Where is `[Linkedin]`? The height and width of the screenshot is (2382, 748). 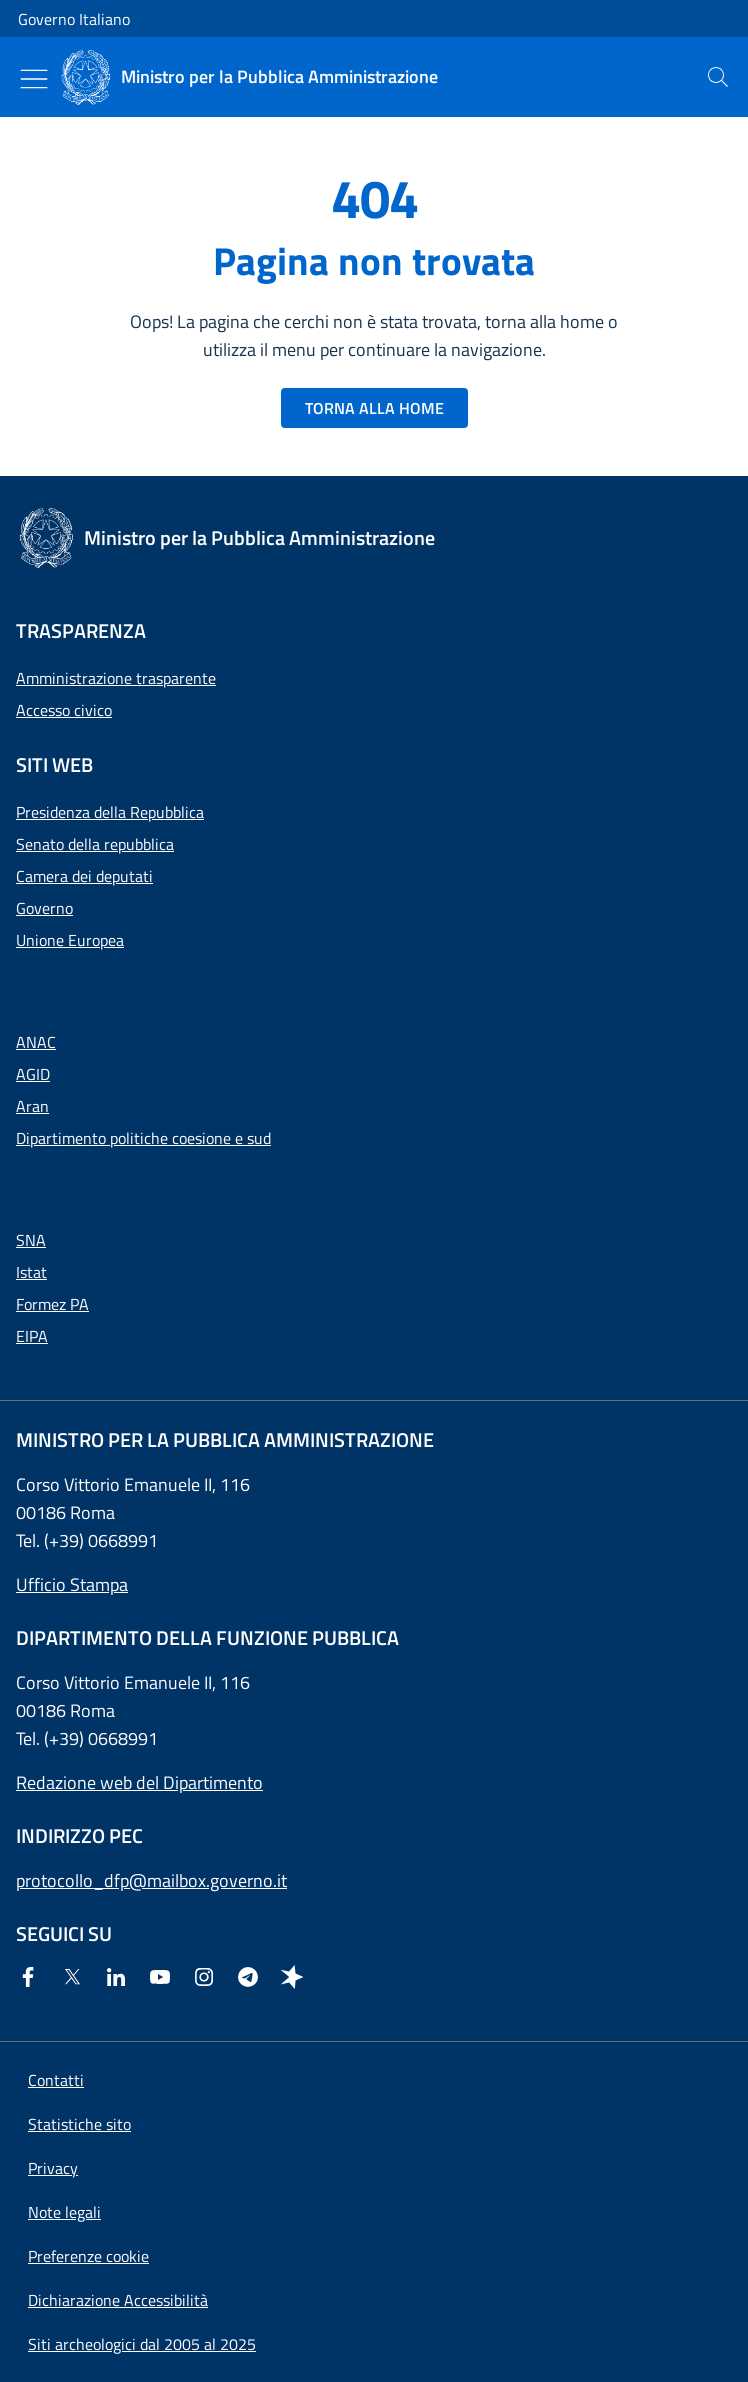 [Linkedin] is located at coordinates (120, 1978).